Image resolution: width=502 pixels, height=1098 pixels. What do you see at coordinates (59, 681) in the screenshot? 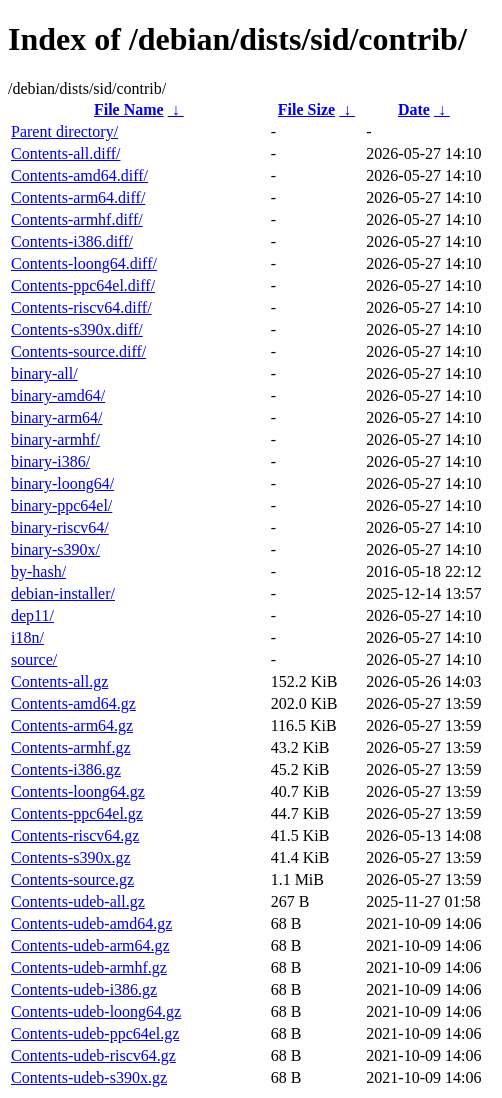
I see `Contents-all.gz` at bounding box center [59, 681].